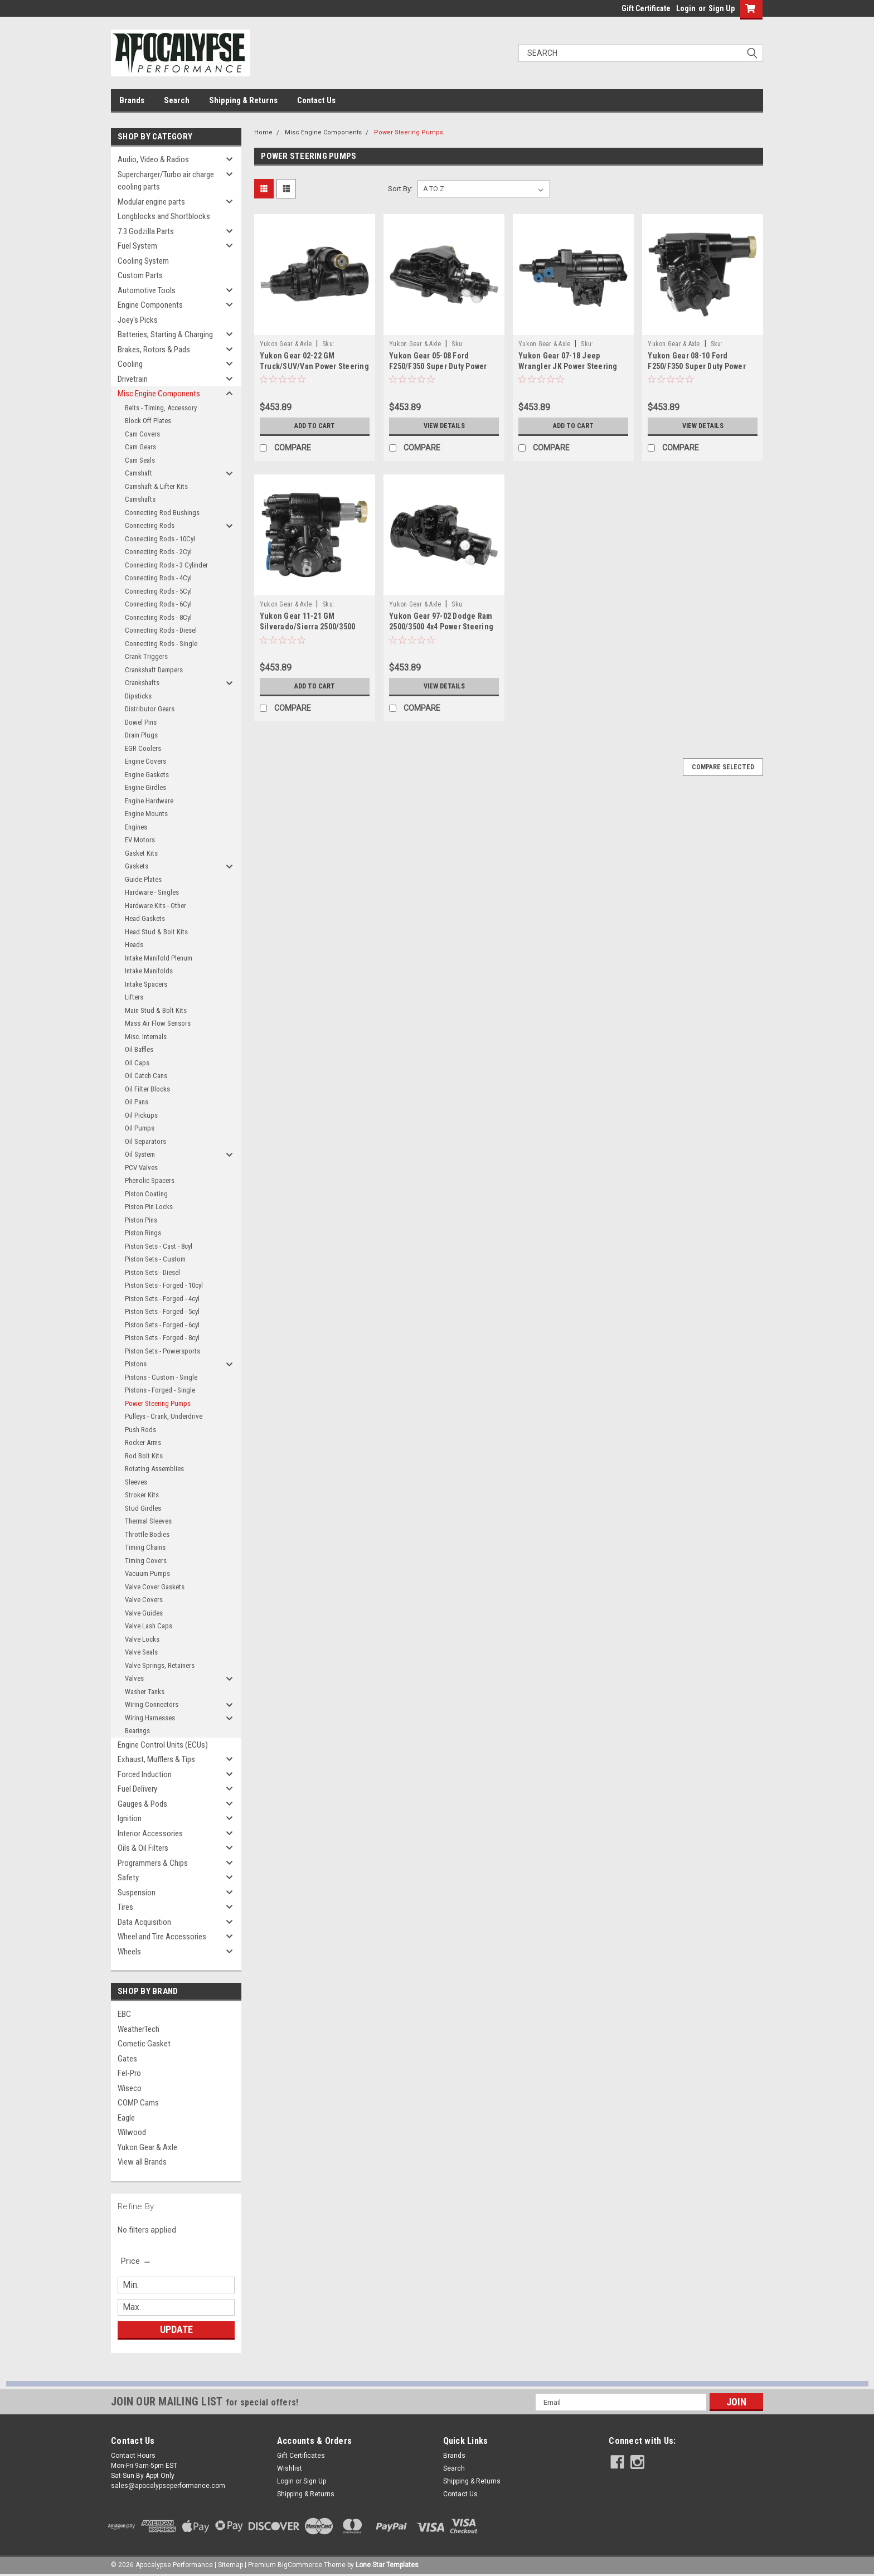 The image size is (874, 2576). What do you see at coordinates (147, 774) in the screenshot?
I see `Engine Gaskets` at bounding box center [147, 774].